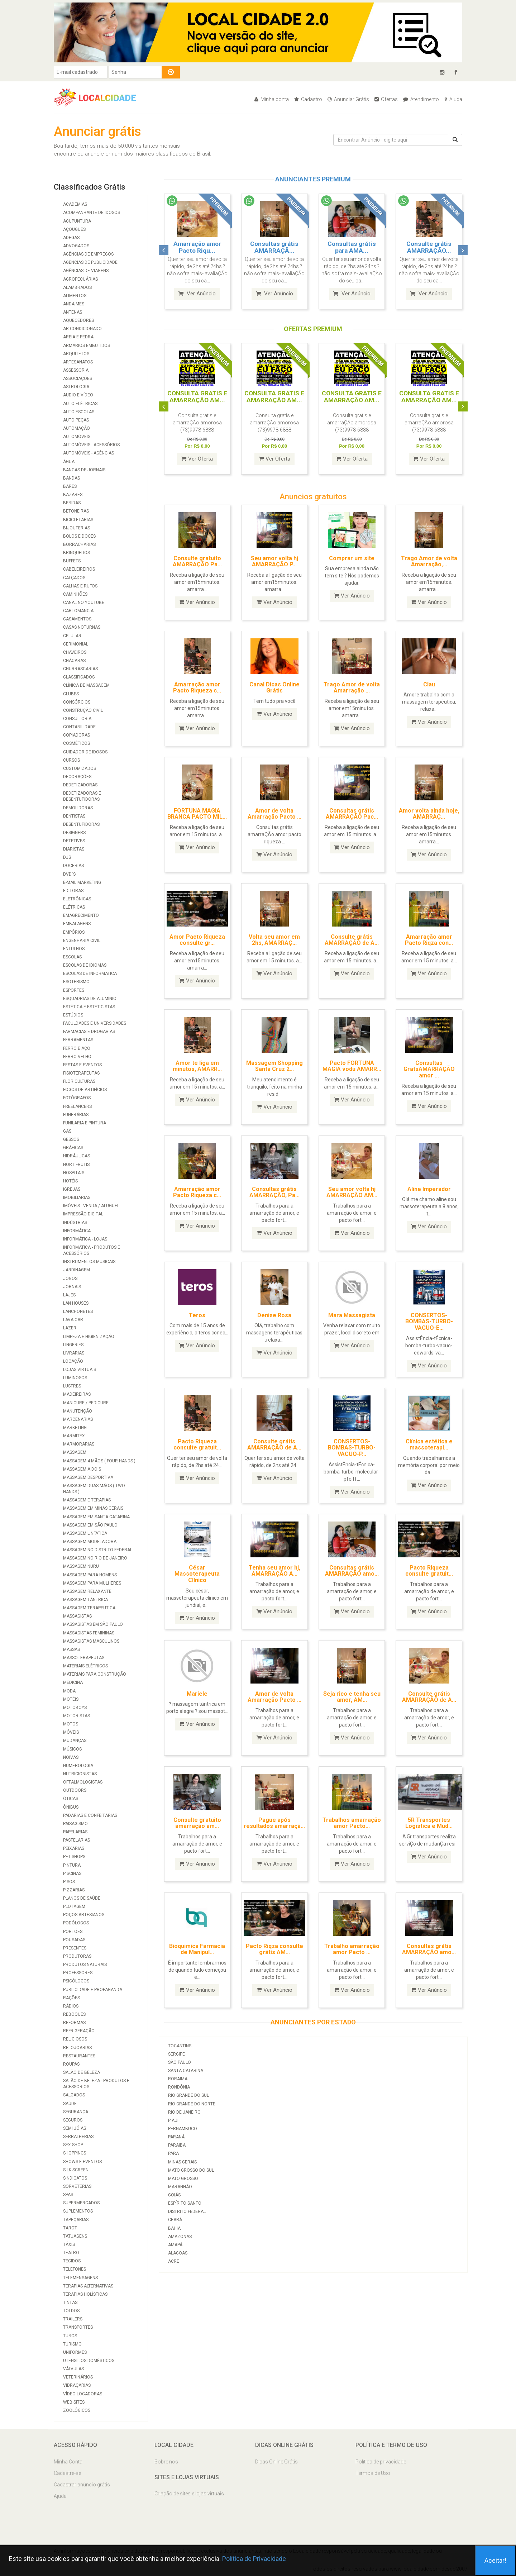  What do you see at coordinates (177, 2143) in the screenshot?
I see `Paraiba` at bounding box center [177, 2143].